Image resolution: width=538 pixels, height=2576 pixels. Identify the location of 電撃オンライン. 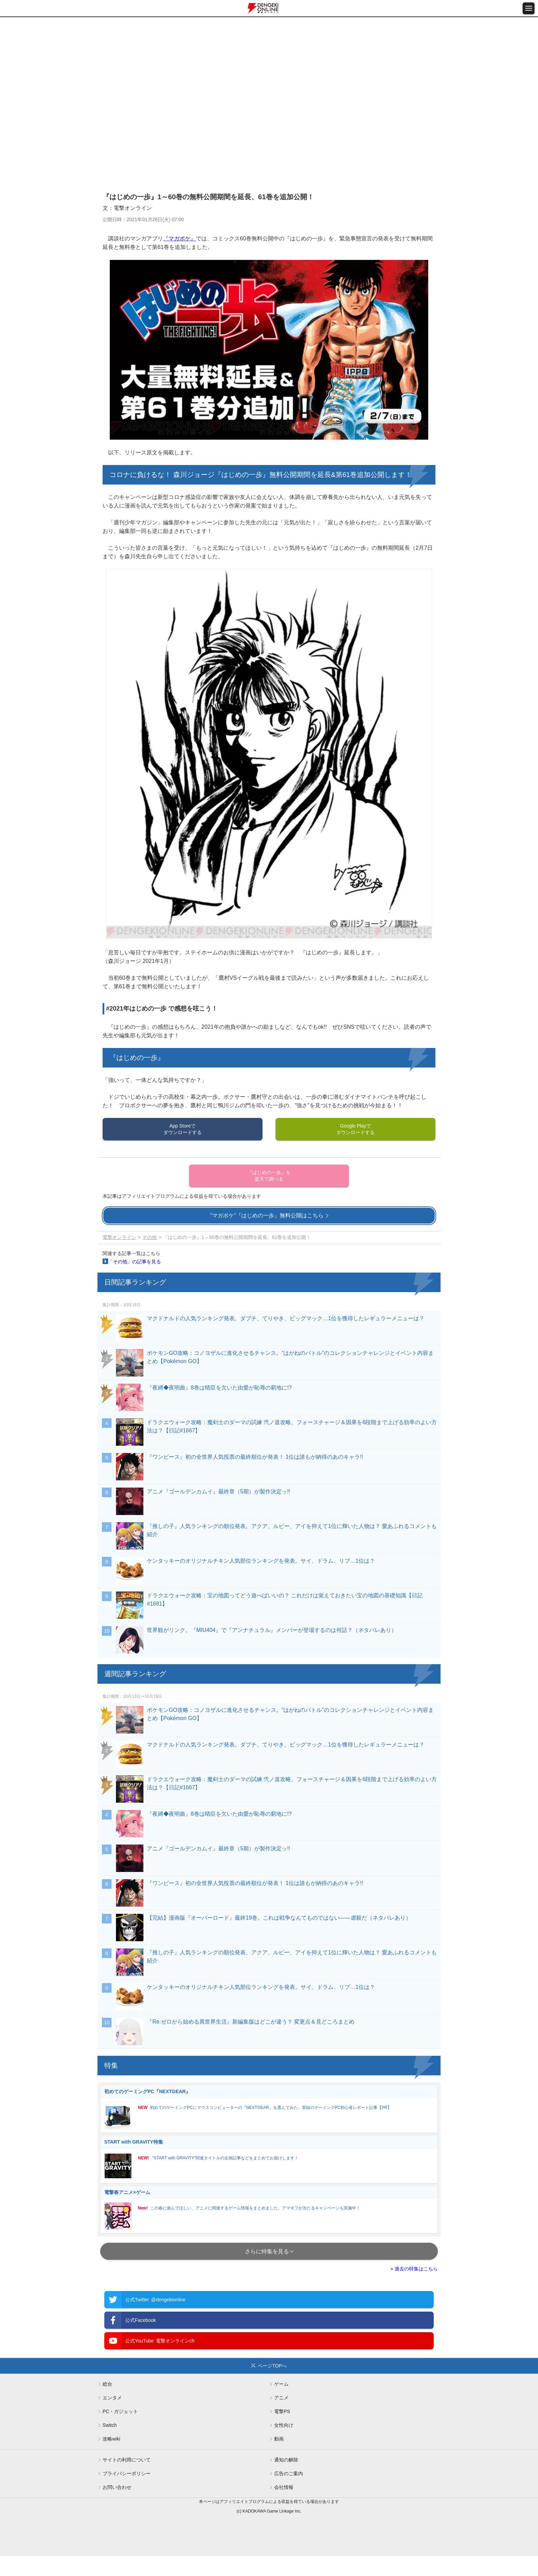
(119, 1237).